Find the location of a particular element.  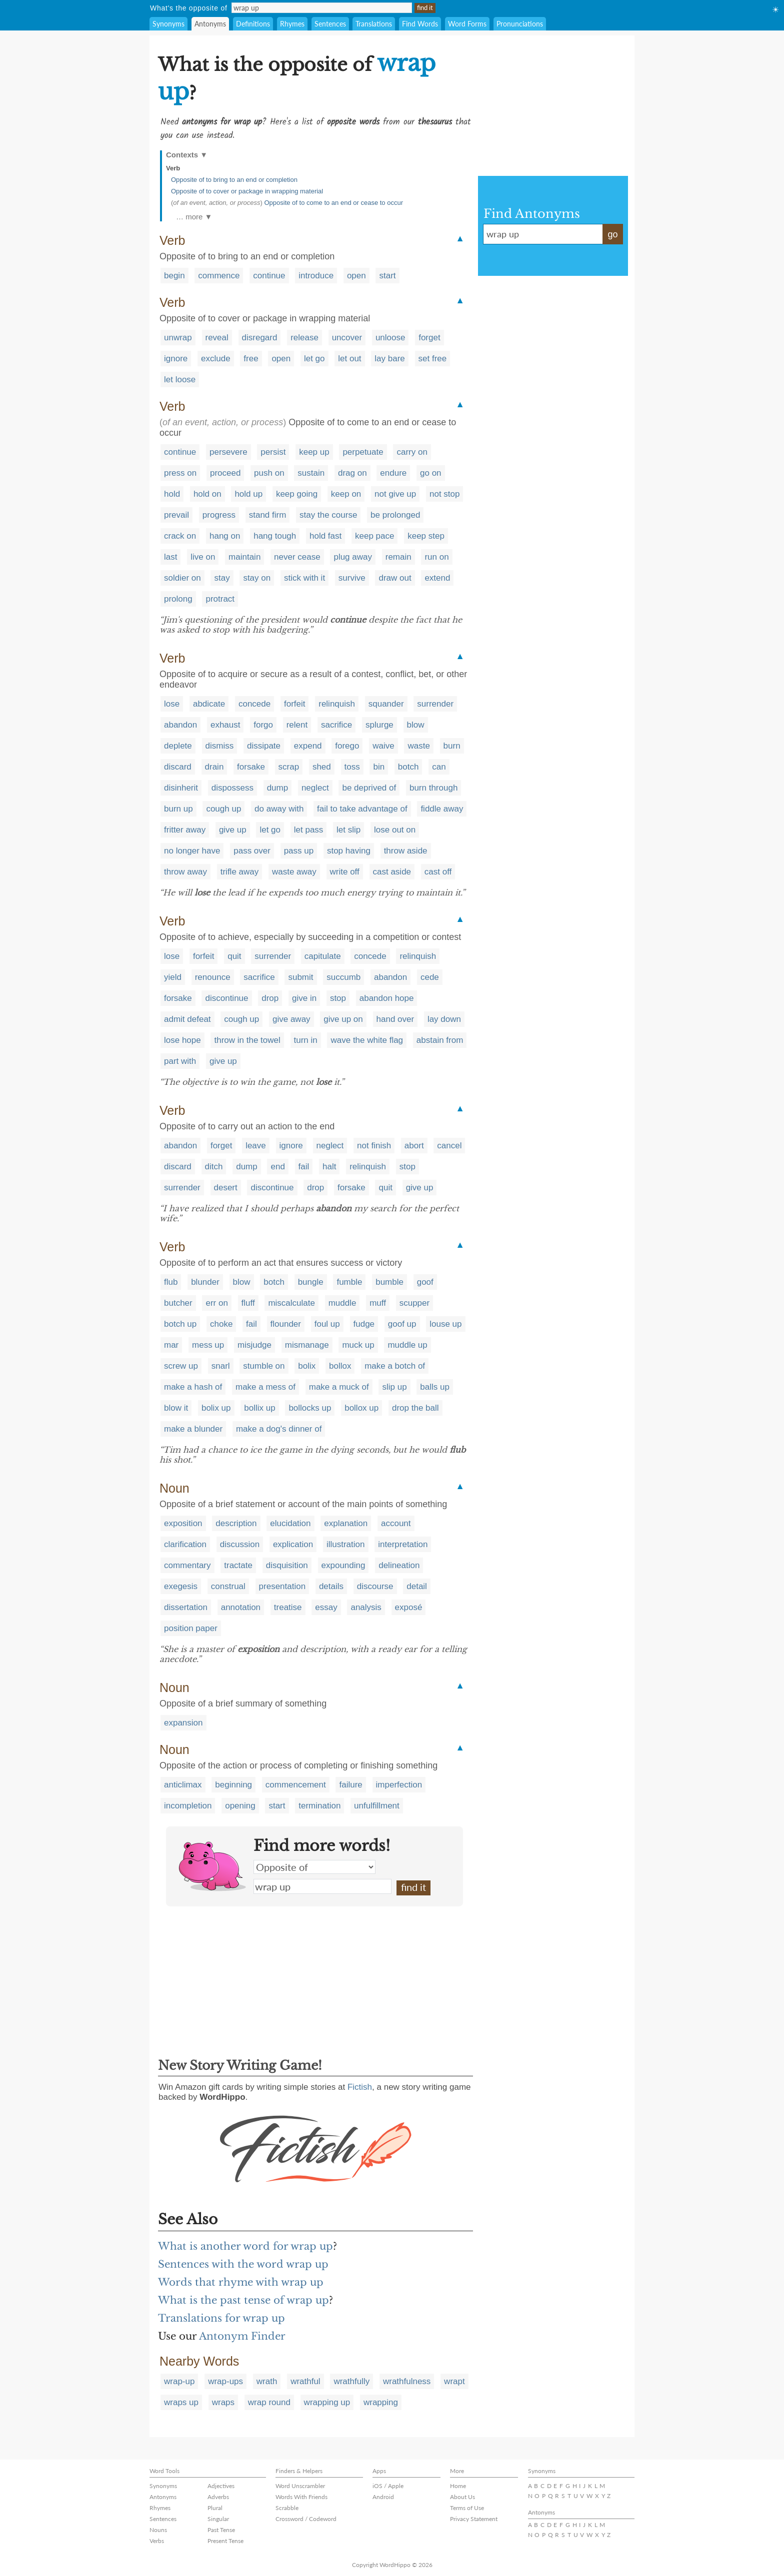

draw out is located at coordinates (394, 578).